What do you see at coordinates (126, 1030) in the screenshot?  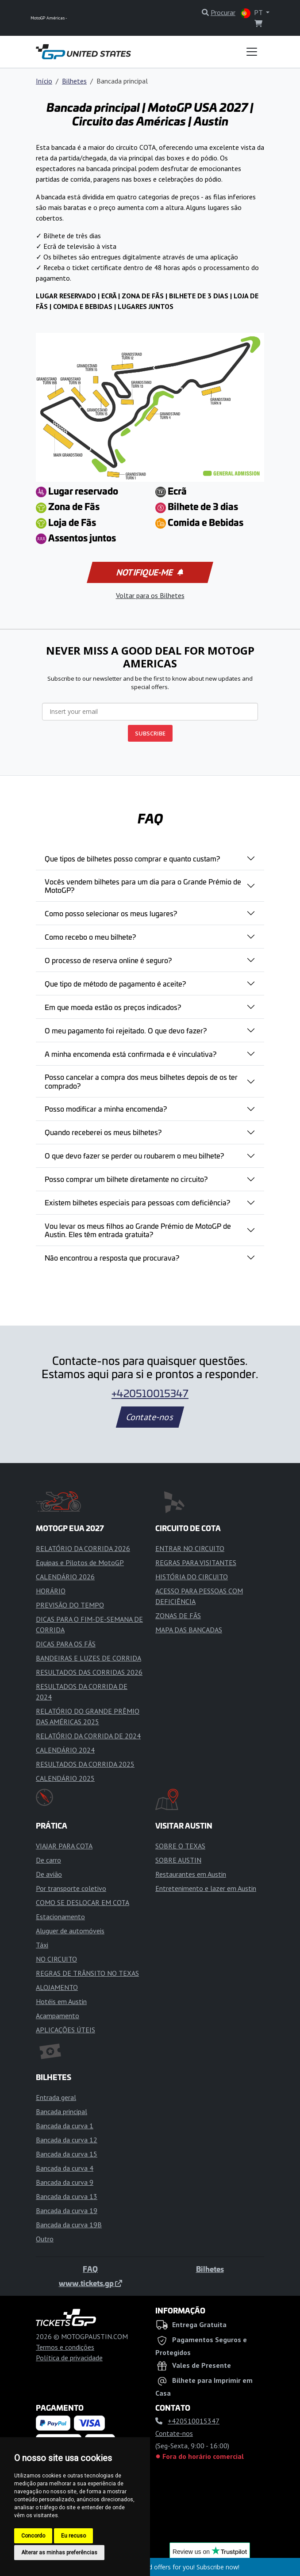 I see `O meu pagamento foi rejeitado. O que devo fazer?` at bounding box center [126, 1030].